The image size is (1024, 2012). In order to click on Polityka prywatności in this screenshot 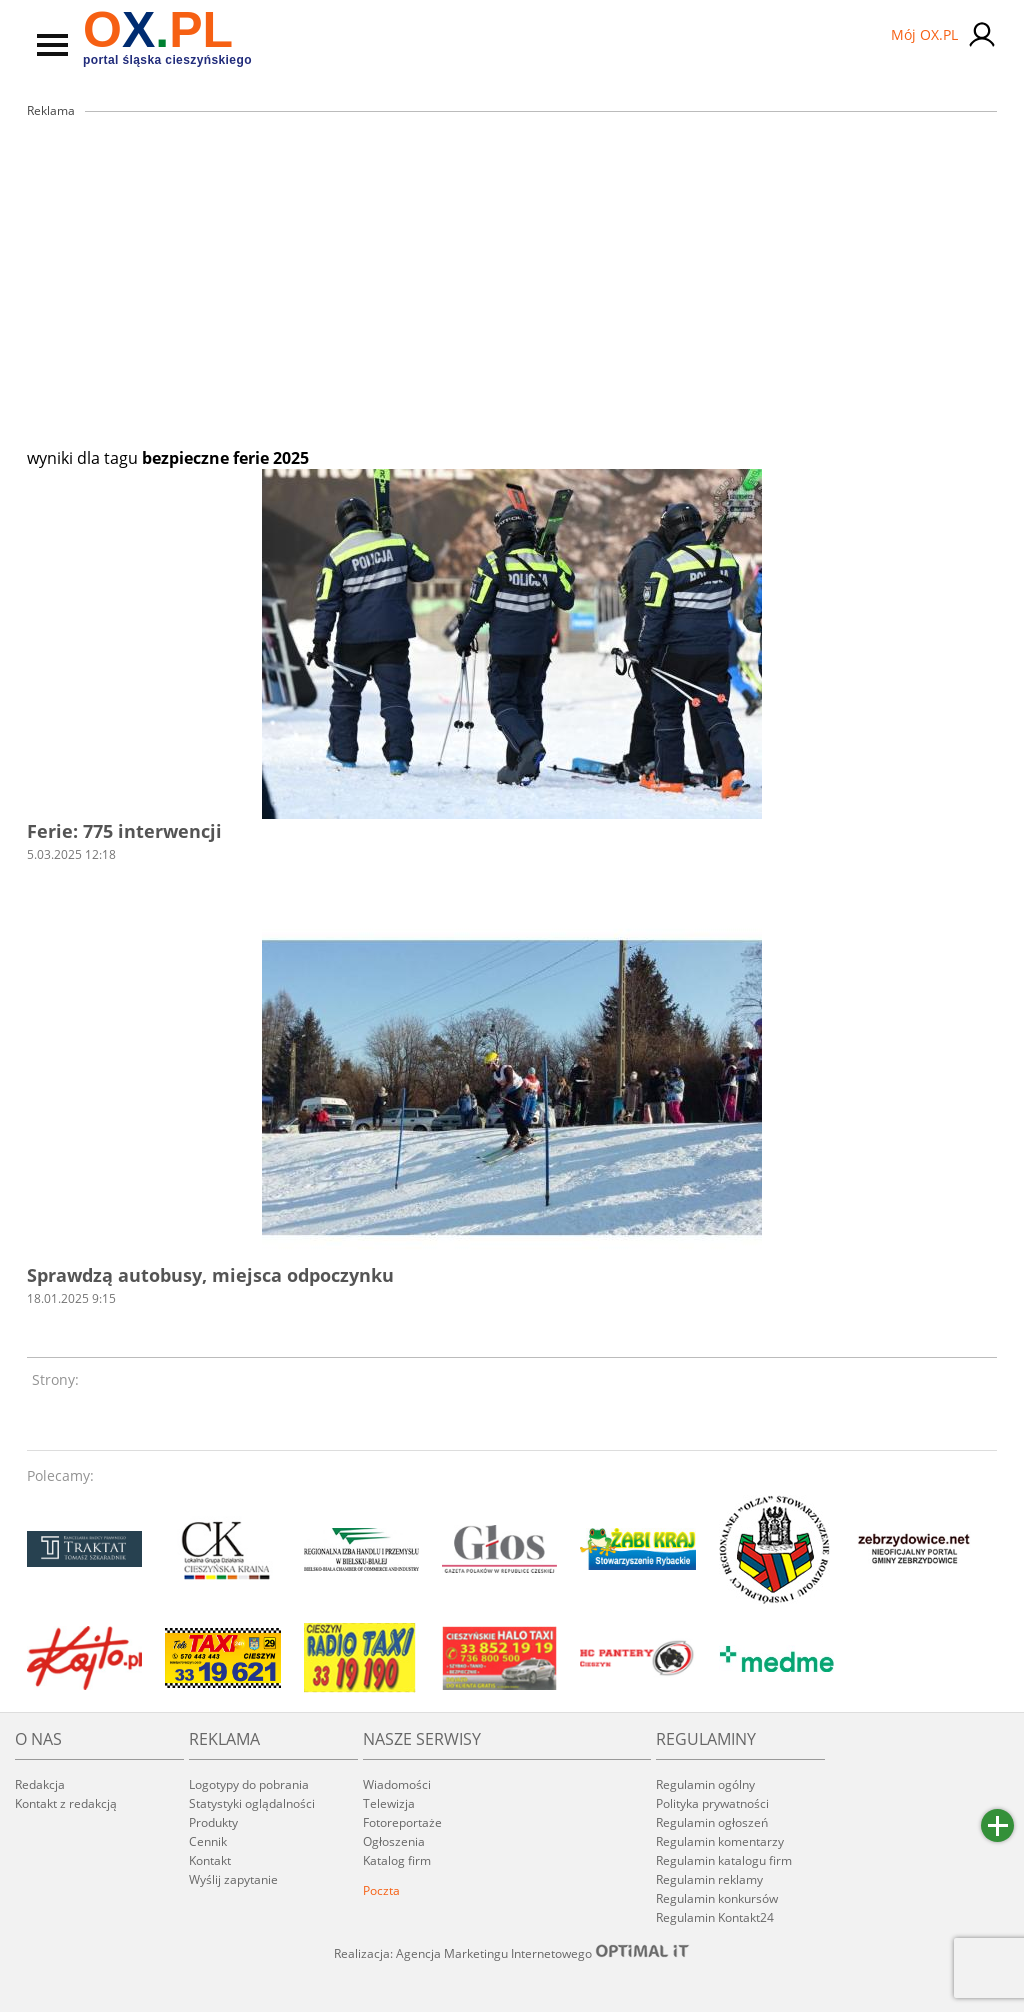, I will do `click(712, 1803)`.